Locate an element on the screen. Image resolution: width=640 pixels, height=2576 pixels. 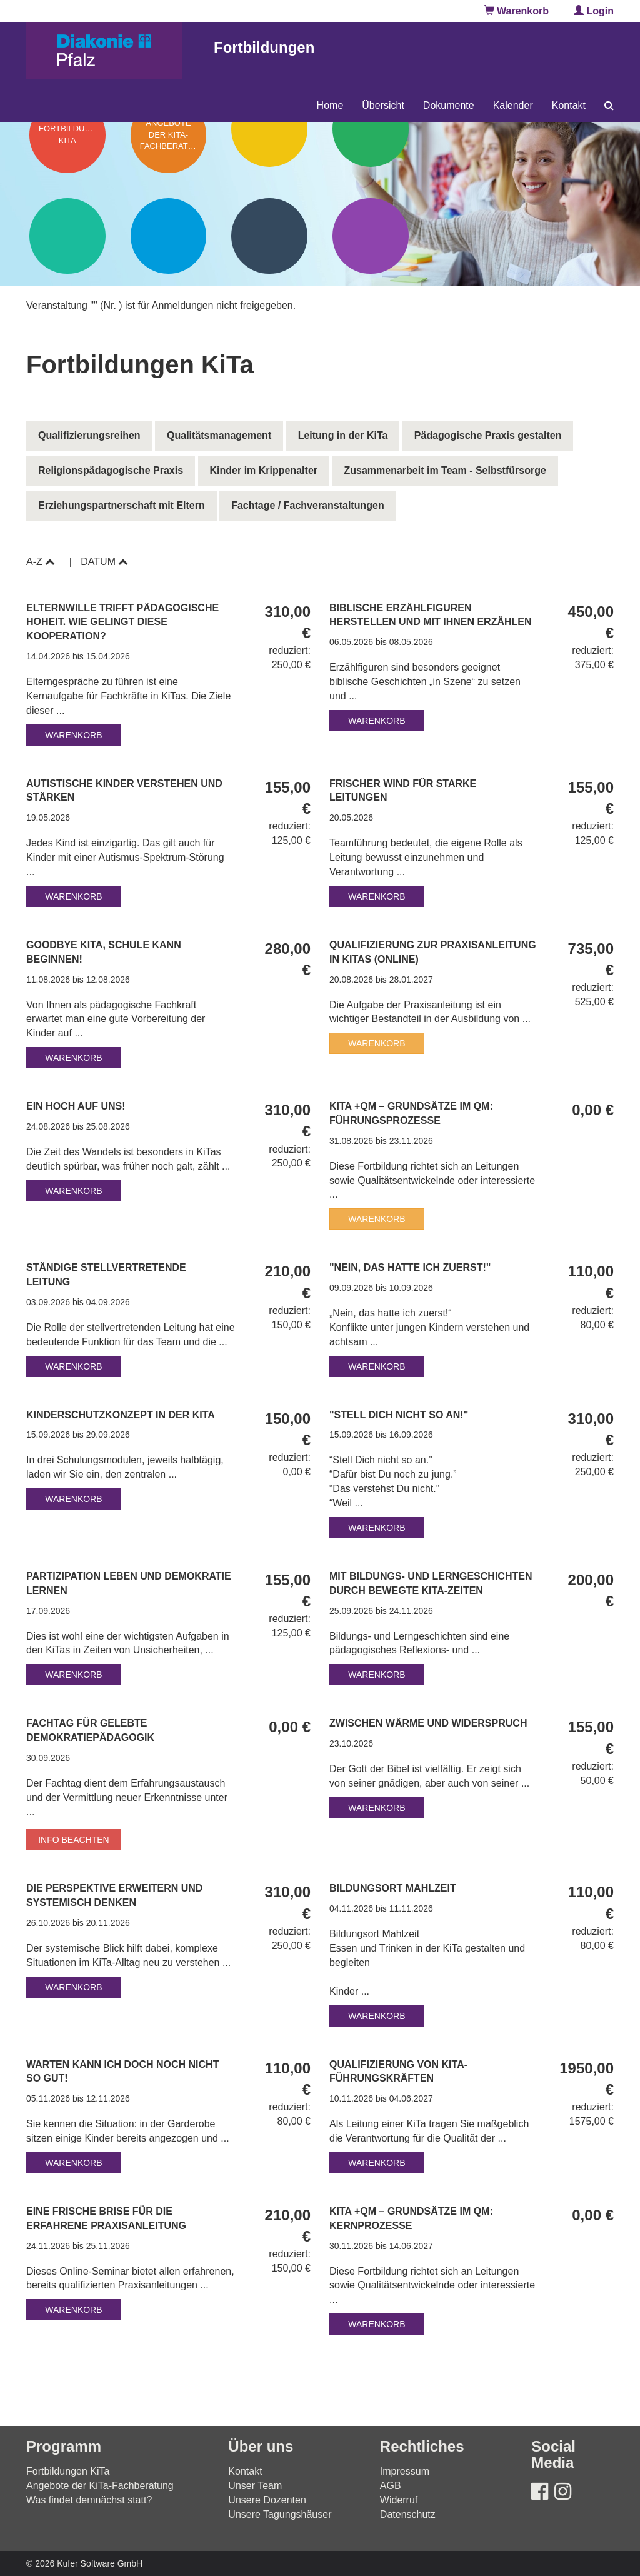
Datenschutz is located at coordinates (408, 2514).